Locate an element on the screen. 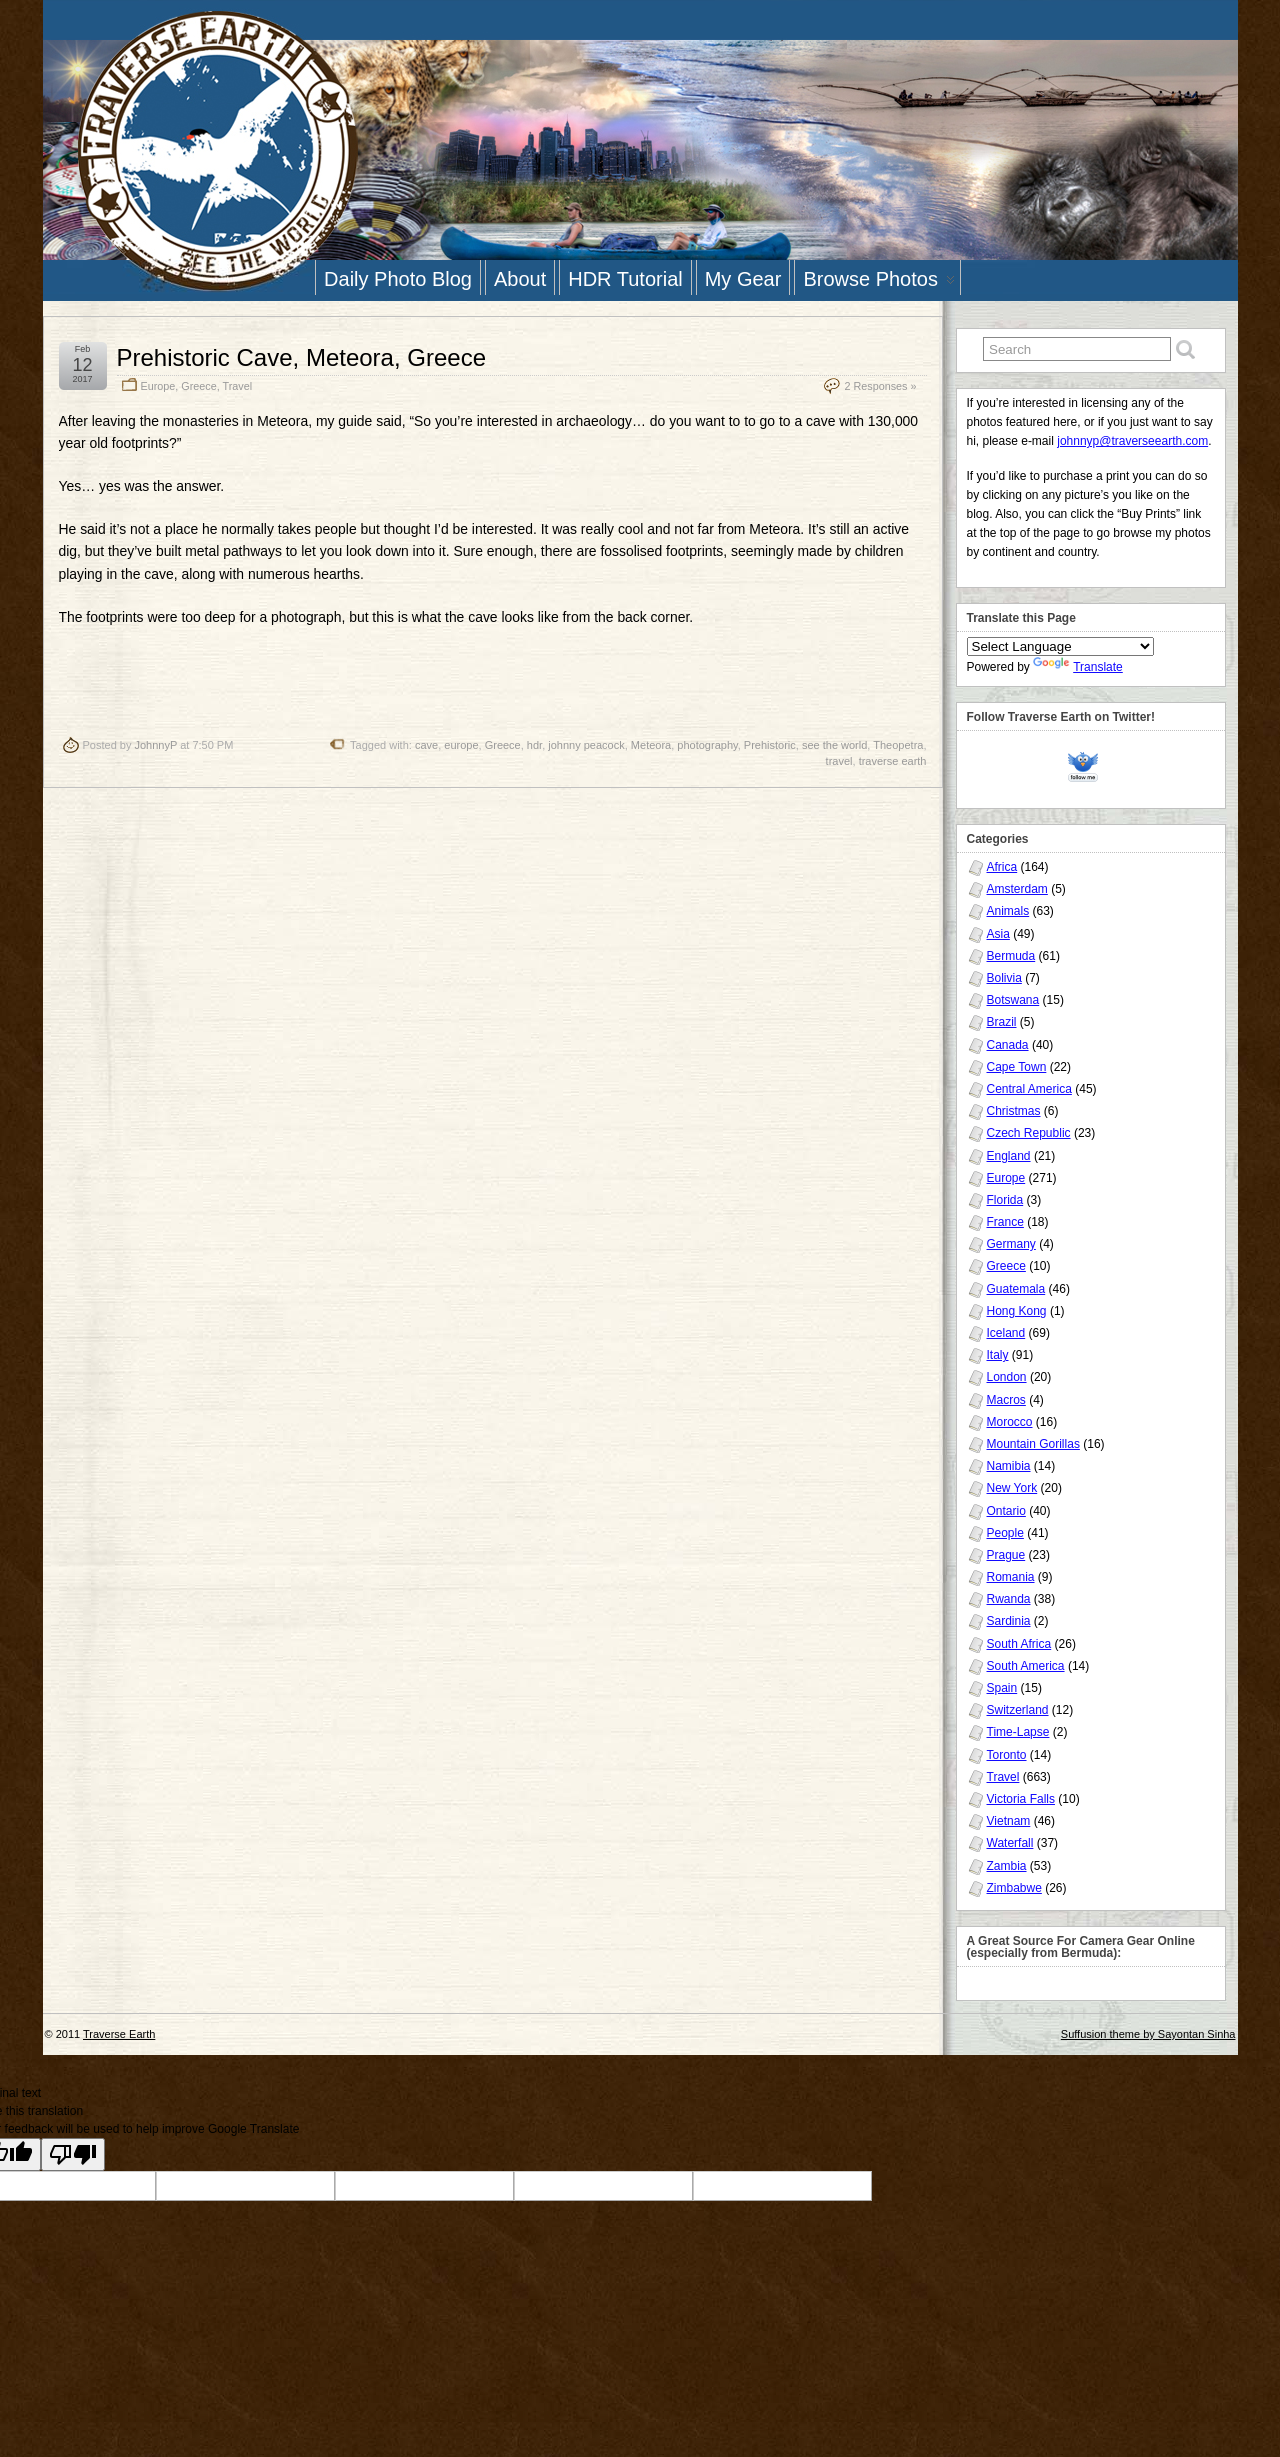 The image size is (1280, 2457). Romania is located at coordinates (1011, 1577).